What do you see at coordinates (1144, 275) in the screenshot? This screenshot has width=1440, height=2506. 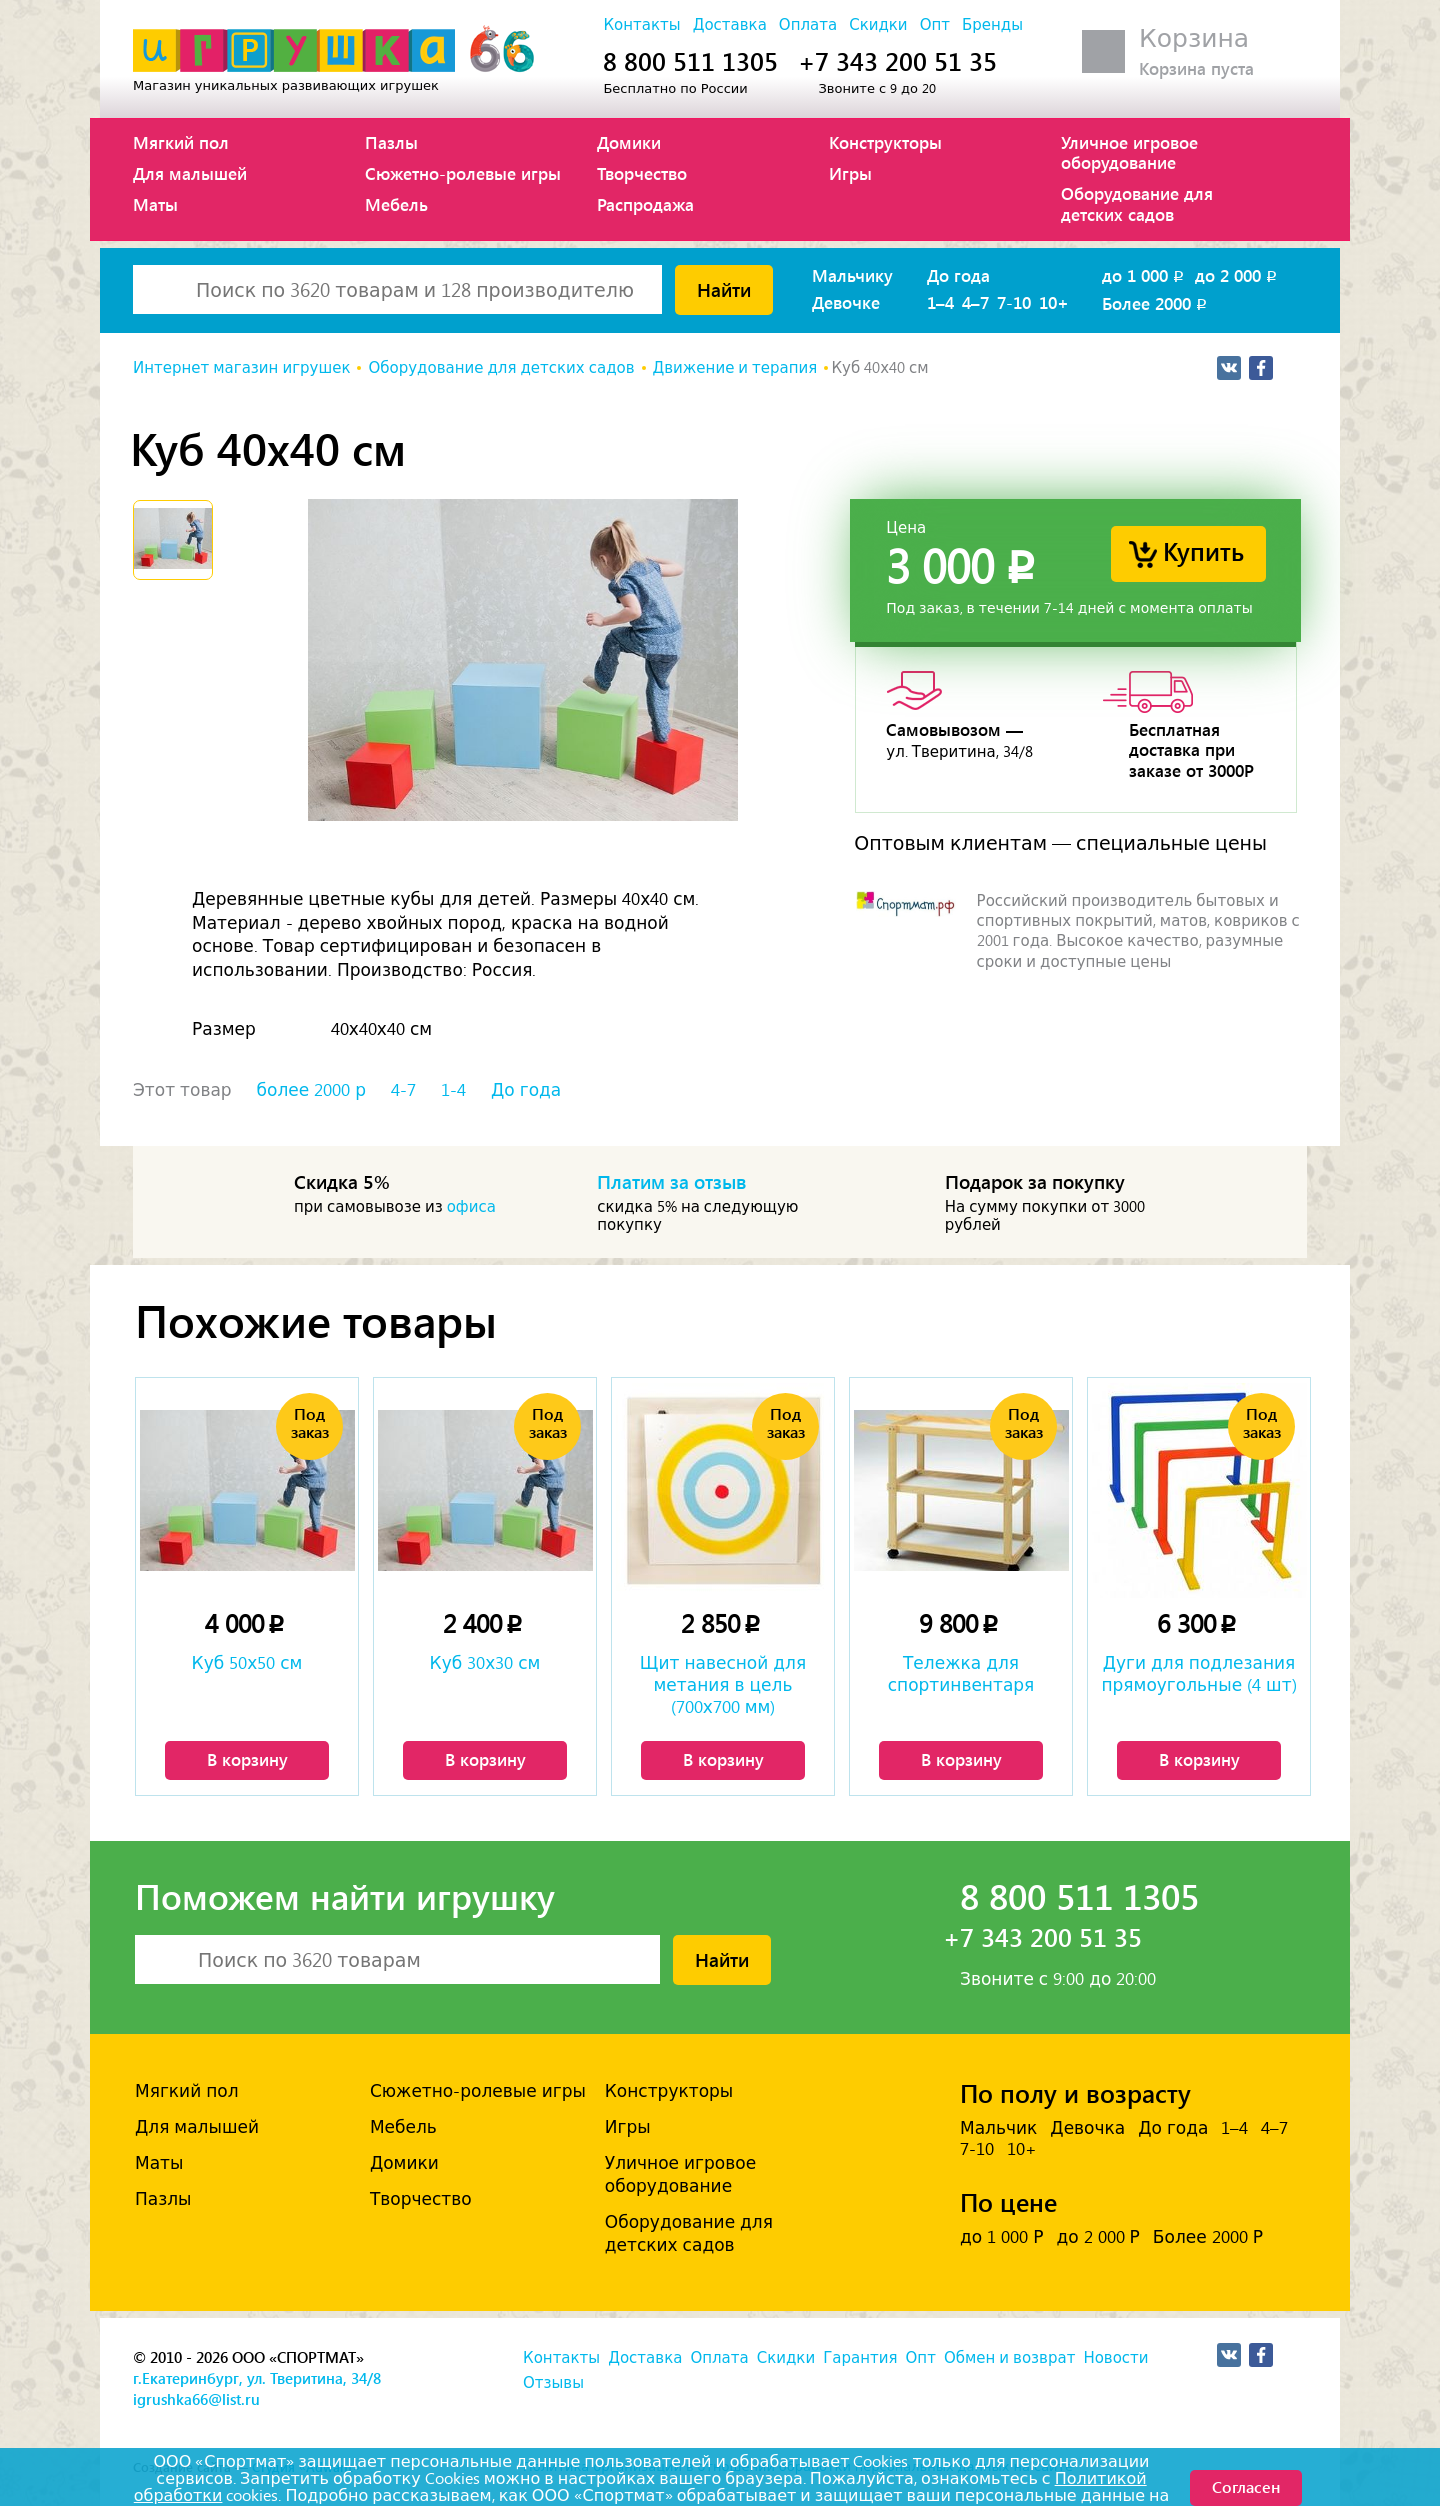 I see `до 1 000` at bounding box center [1144, 275].